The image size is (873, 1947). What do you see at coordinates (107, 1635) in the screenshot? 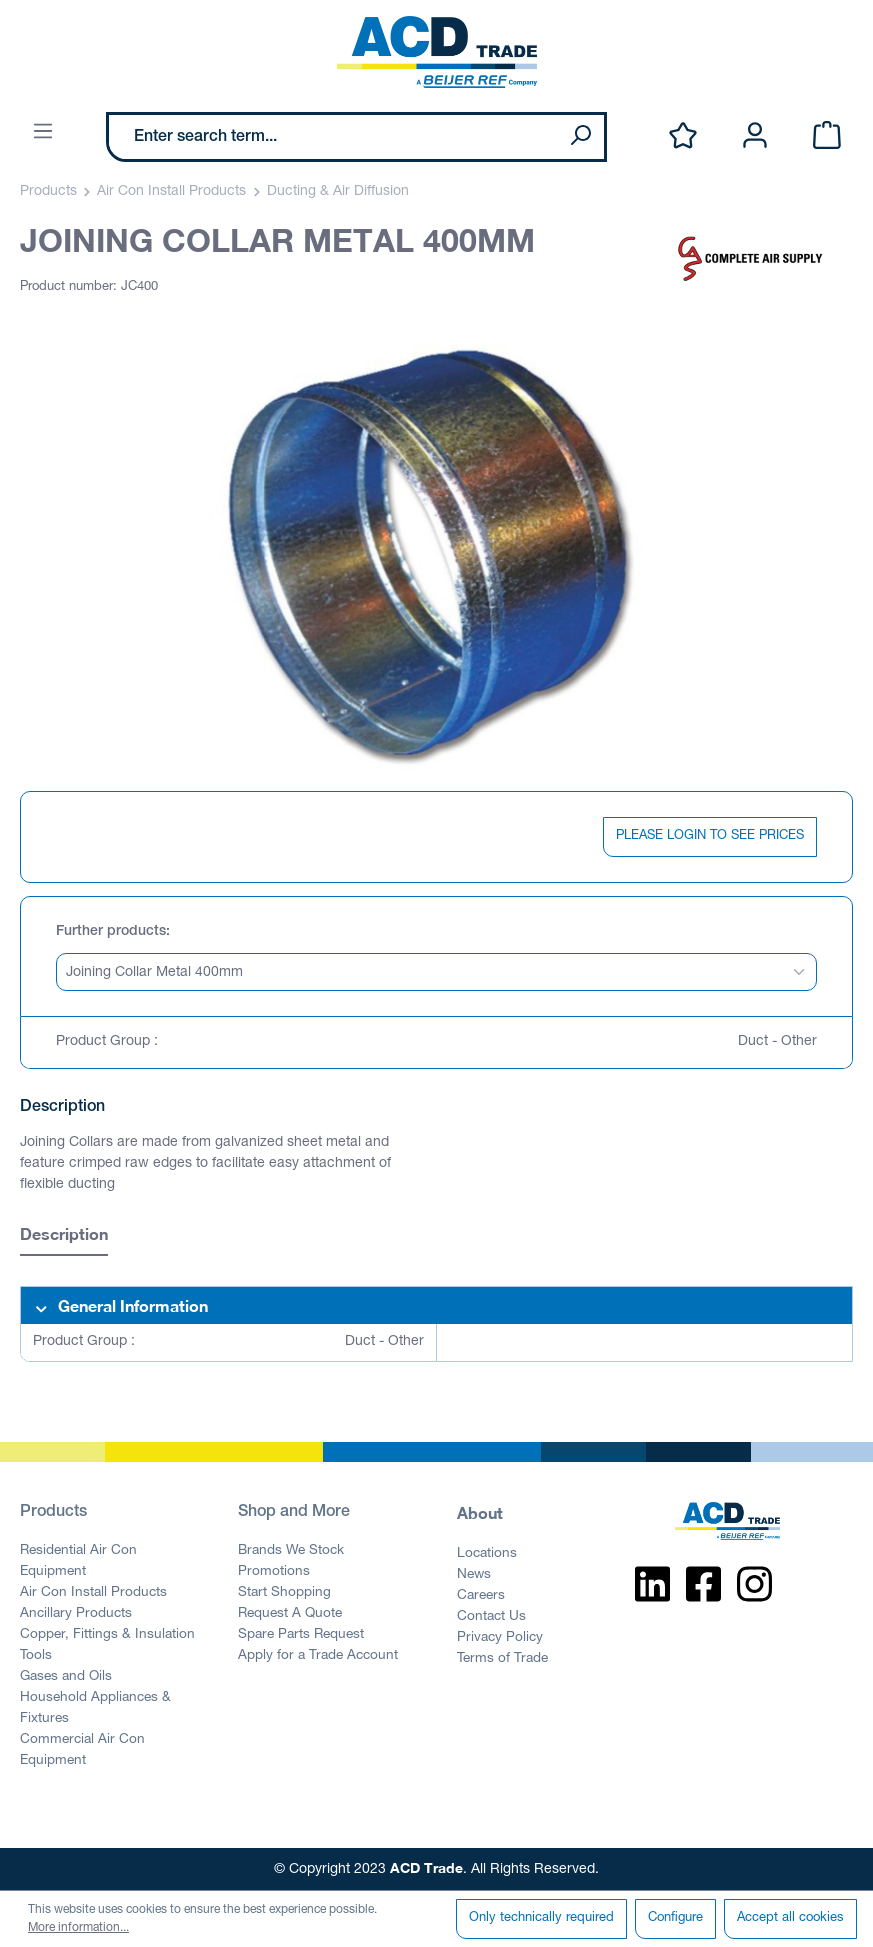
I see `Copper, Fittings & Insulation` at bounding box center [107, 1635].